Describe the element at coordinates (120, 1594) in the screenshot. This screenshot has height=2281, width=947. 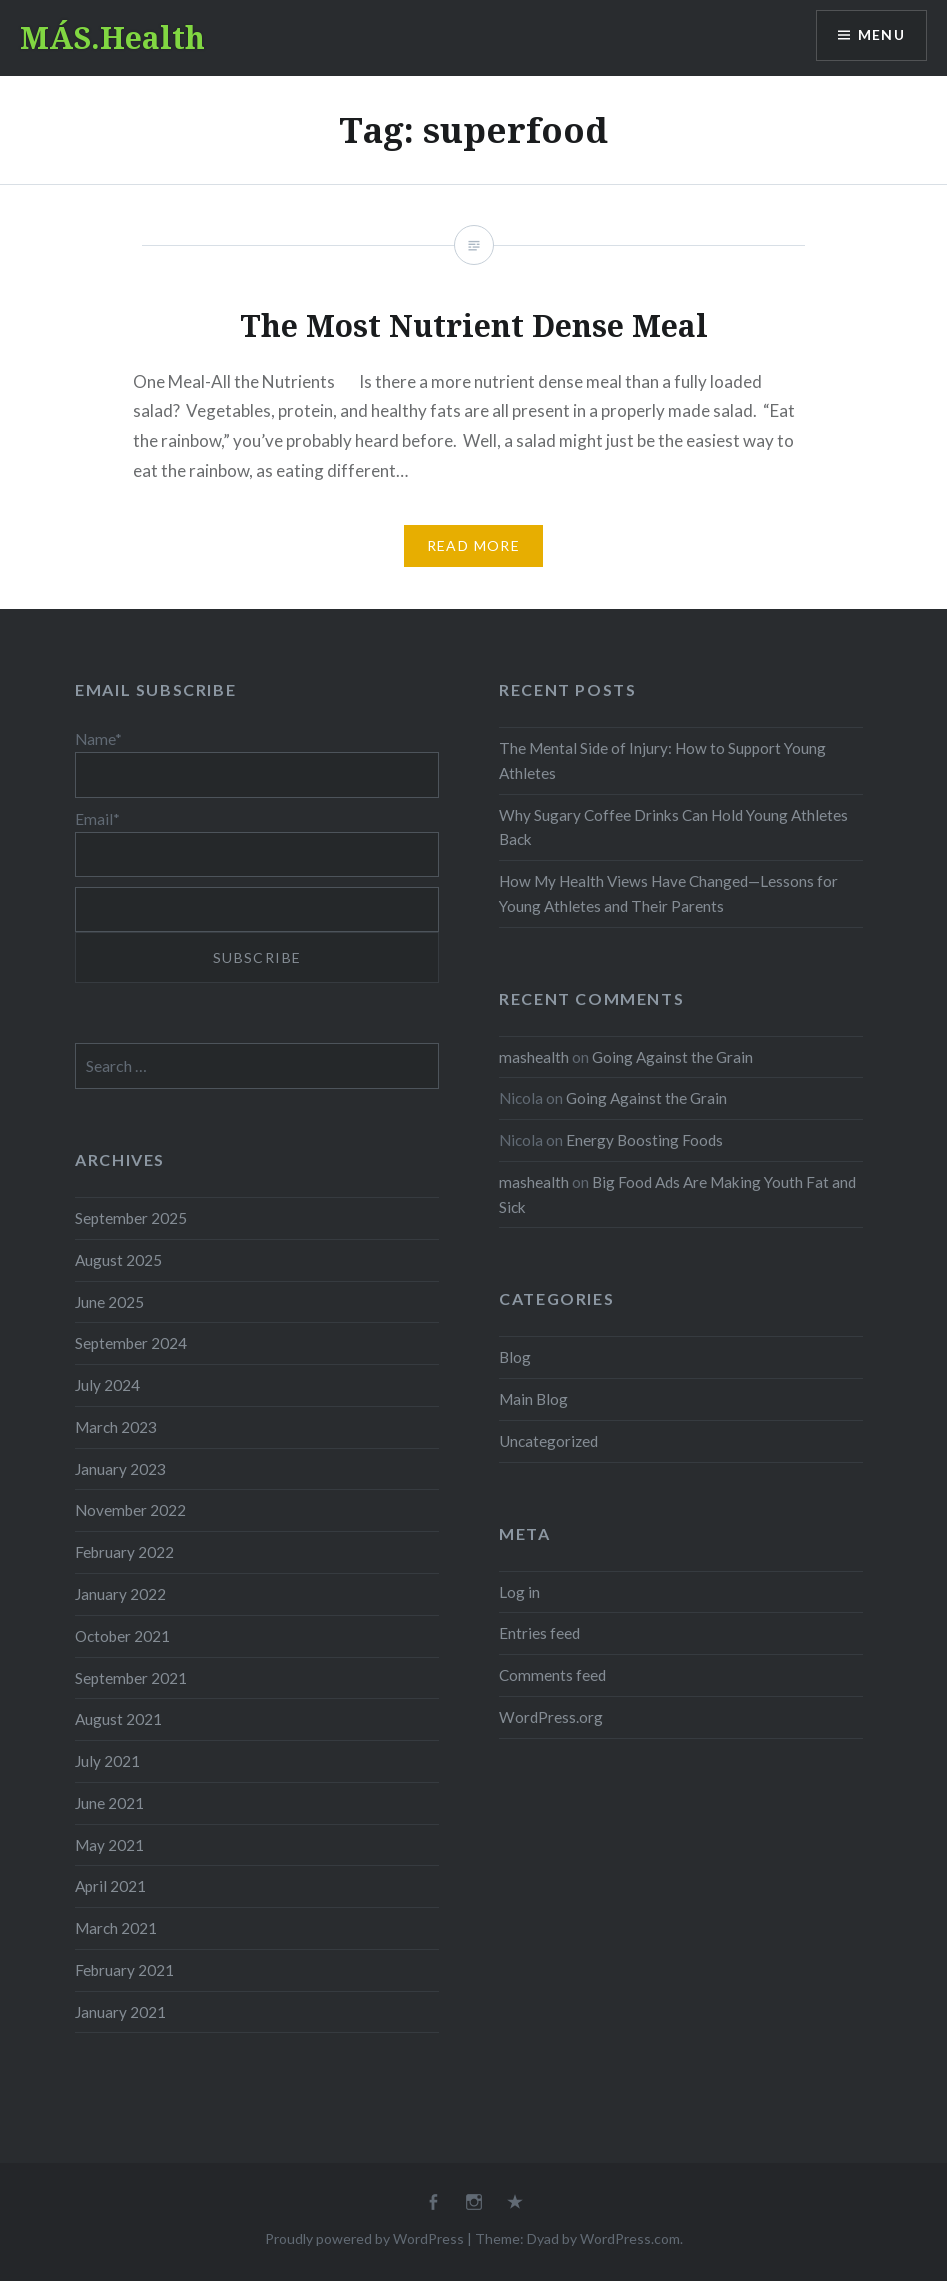
I see `January 2022` at that location.